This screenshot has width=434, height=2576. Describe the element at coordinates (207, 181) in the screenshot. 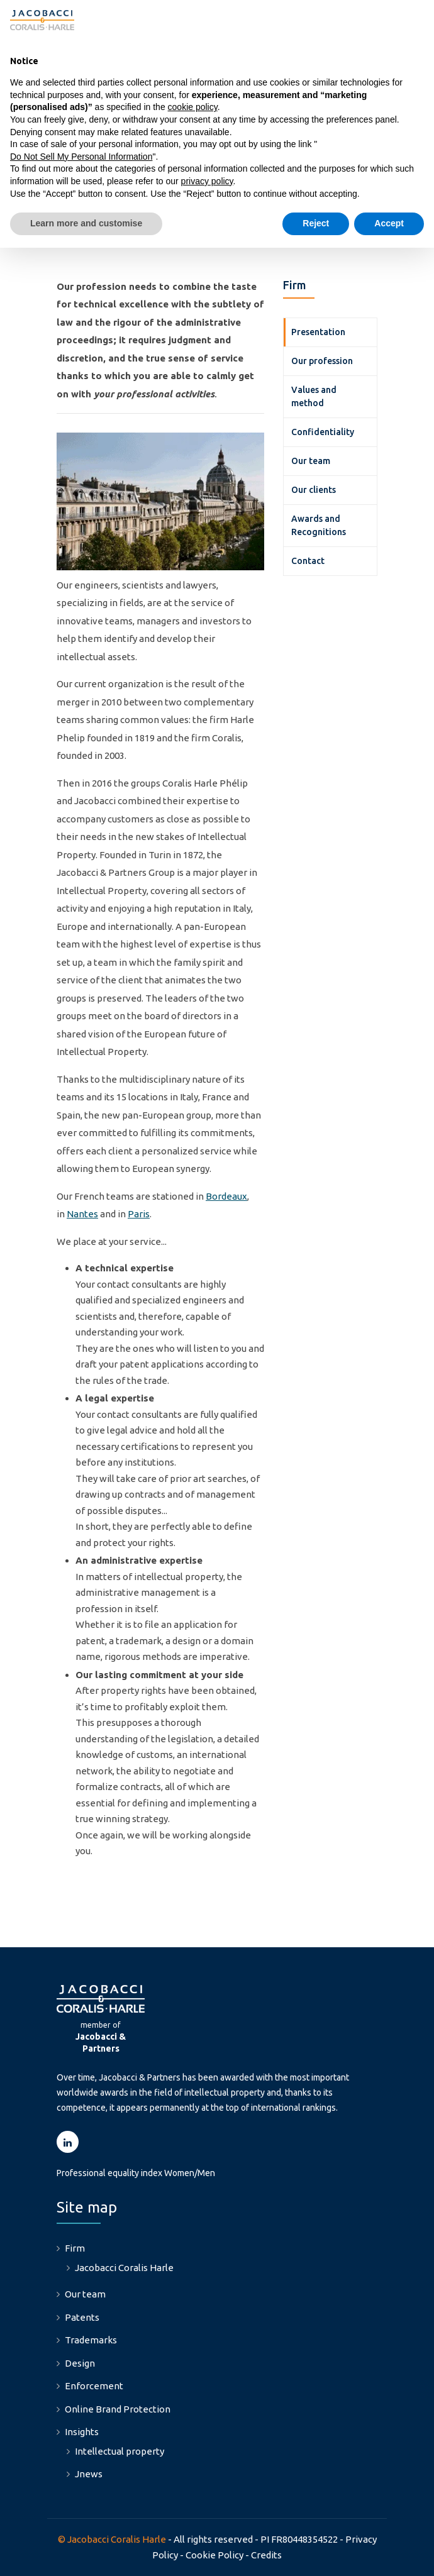

I see `privacy policy [button]` at that location.